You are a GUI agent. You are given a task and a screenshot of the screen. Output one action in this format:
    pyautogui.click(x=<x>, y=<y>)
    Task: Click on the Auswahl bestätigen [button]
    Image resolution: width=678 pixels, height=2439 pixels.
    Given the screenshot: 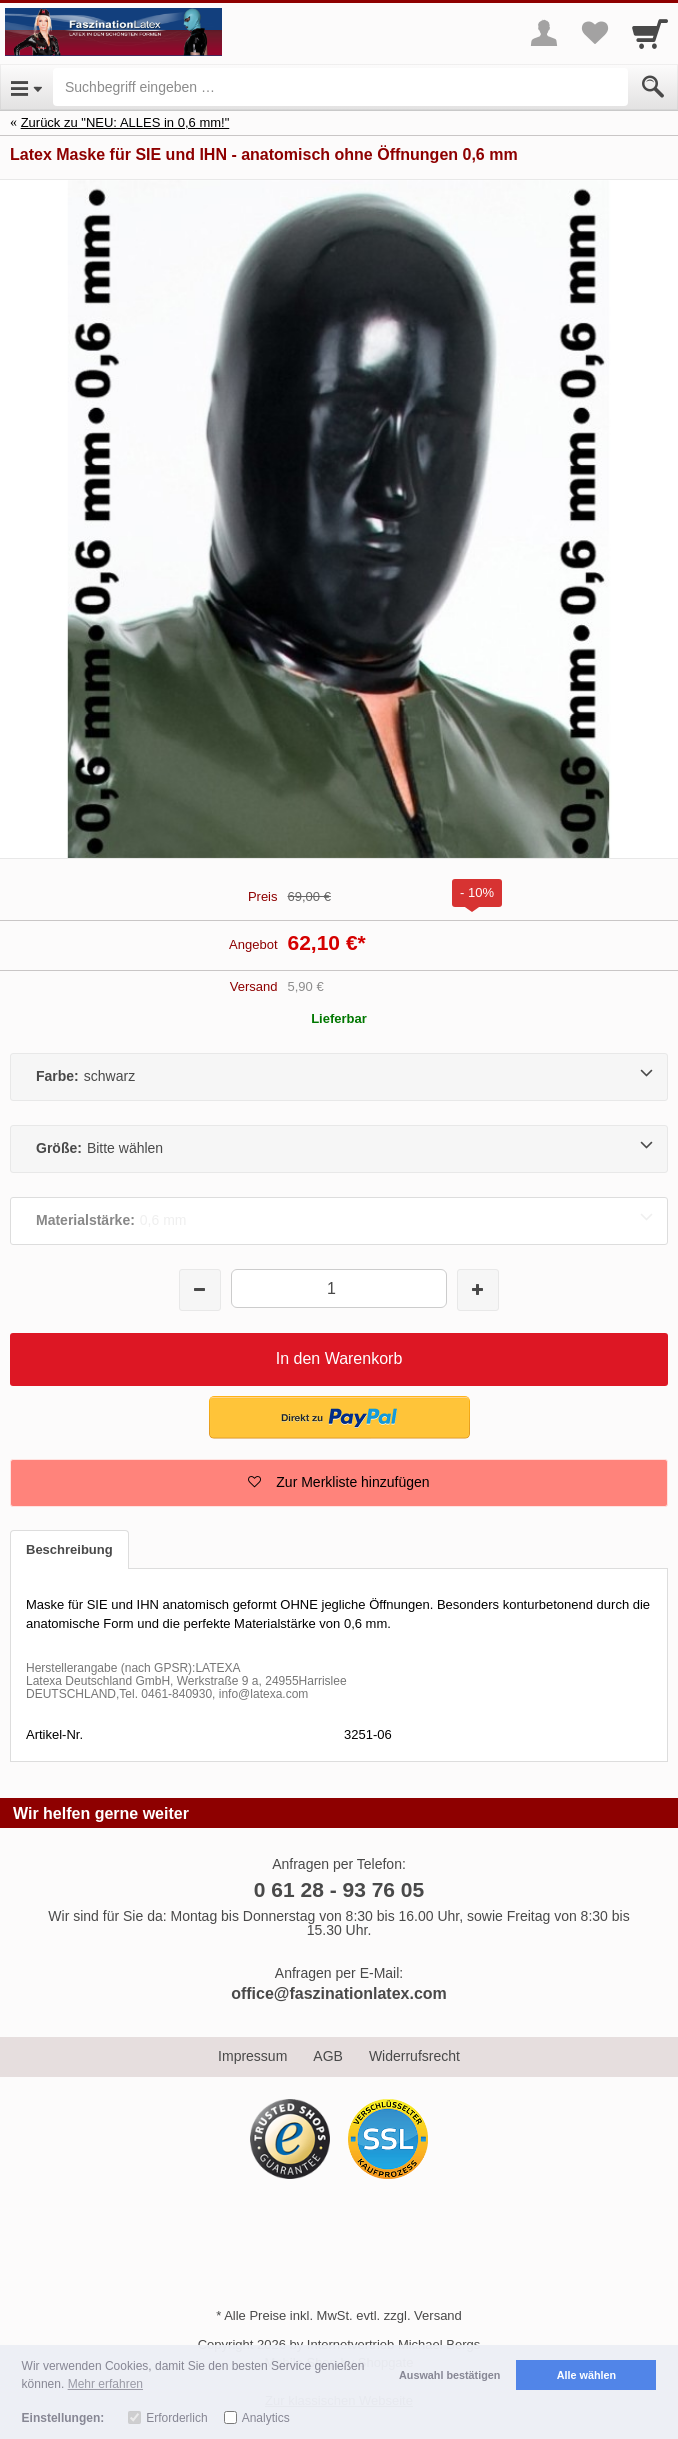 What is the action you would take?
    pyautogui.click(x=449, y=2375)
    